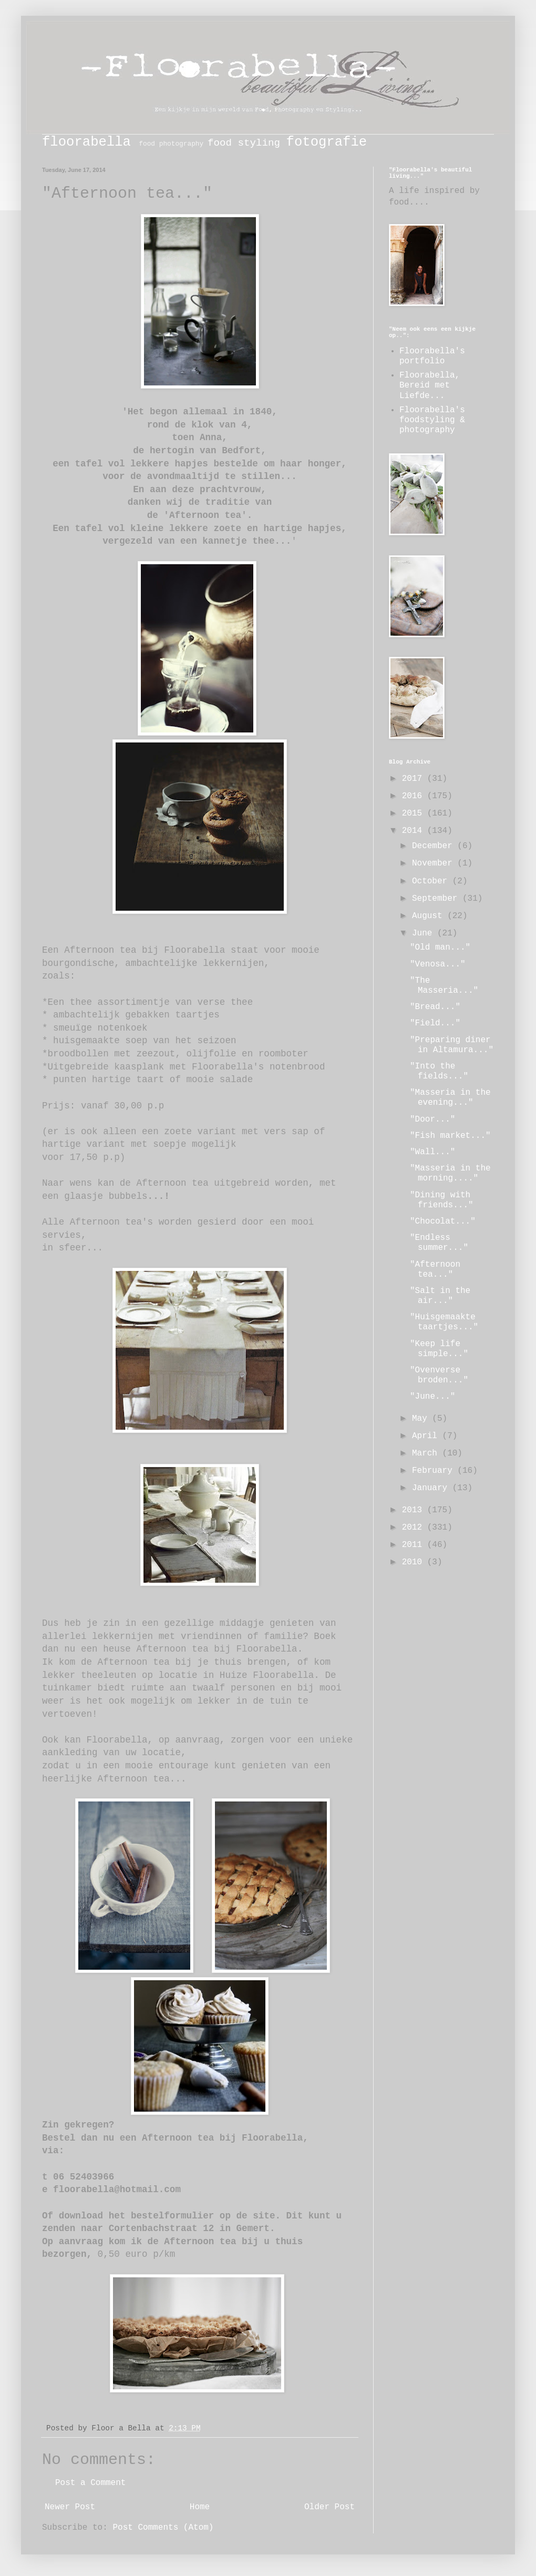 This screenshot has width=536, height=2576. What do you see at coordinates (162, 2527) in the screenshot?
I see `Post Comments (Atom)` at bounding box center [162, 2527].